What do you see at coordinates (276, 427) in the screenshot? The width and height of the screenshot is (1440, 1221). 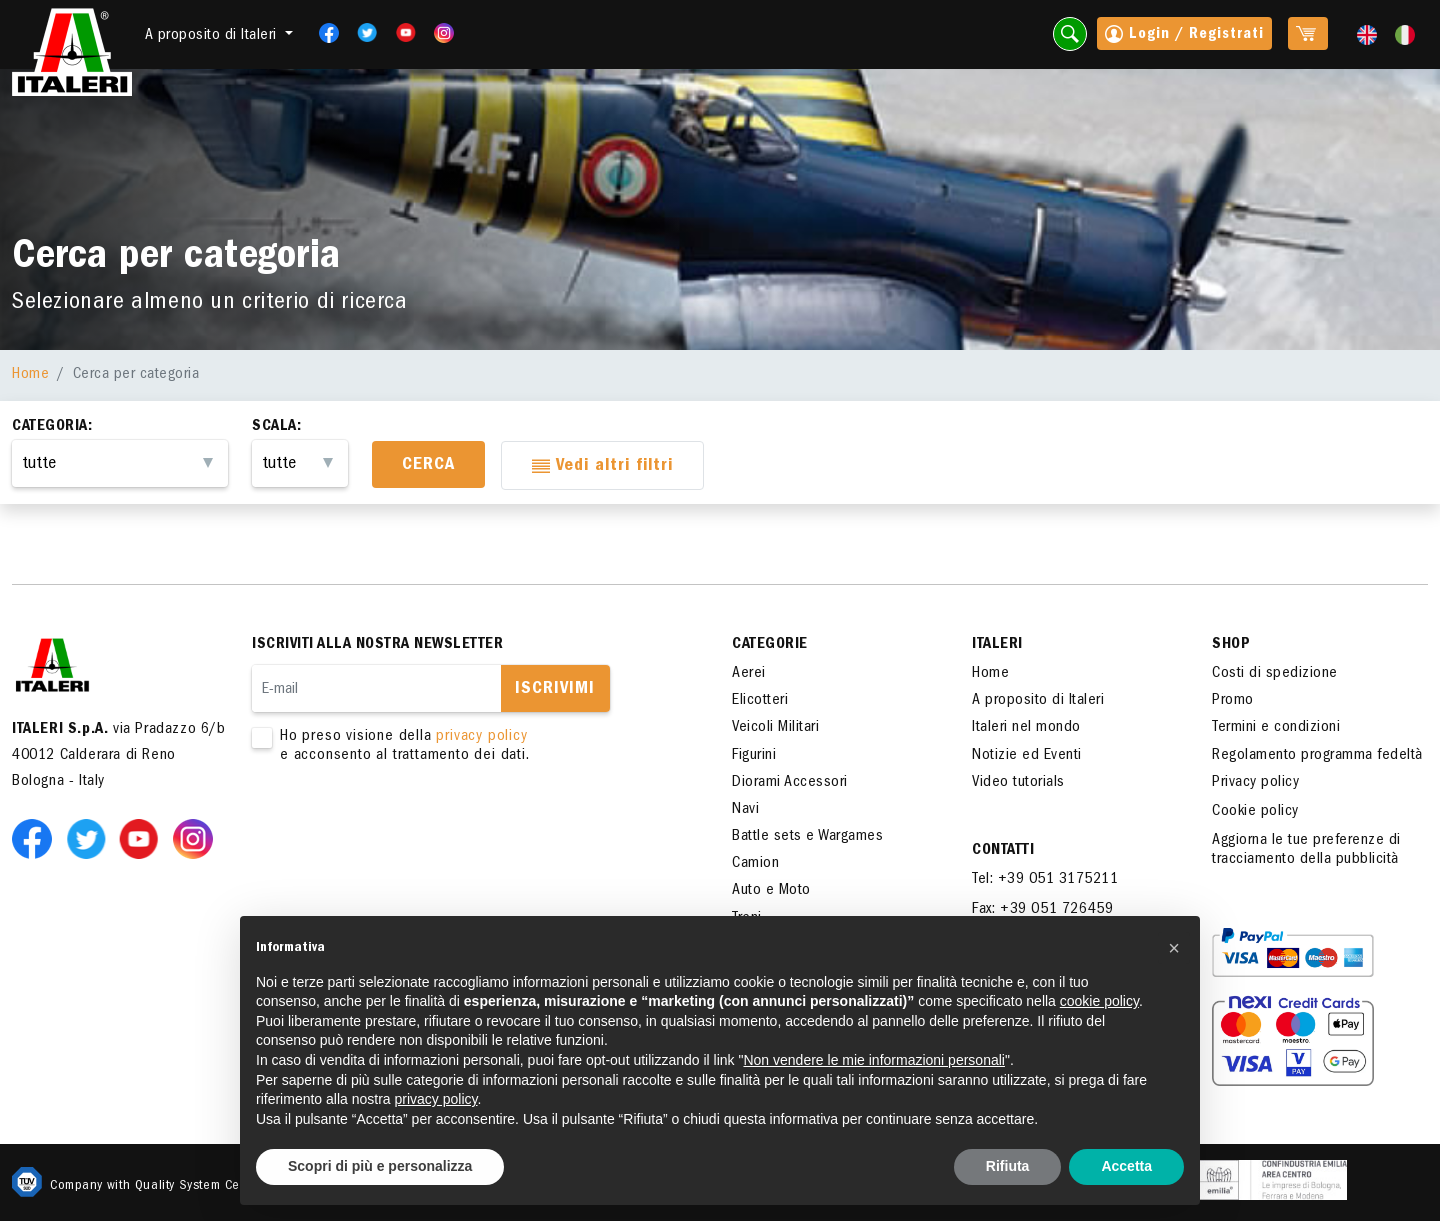 I see `Scala:` at bounding box center [276, 427].